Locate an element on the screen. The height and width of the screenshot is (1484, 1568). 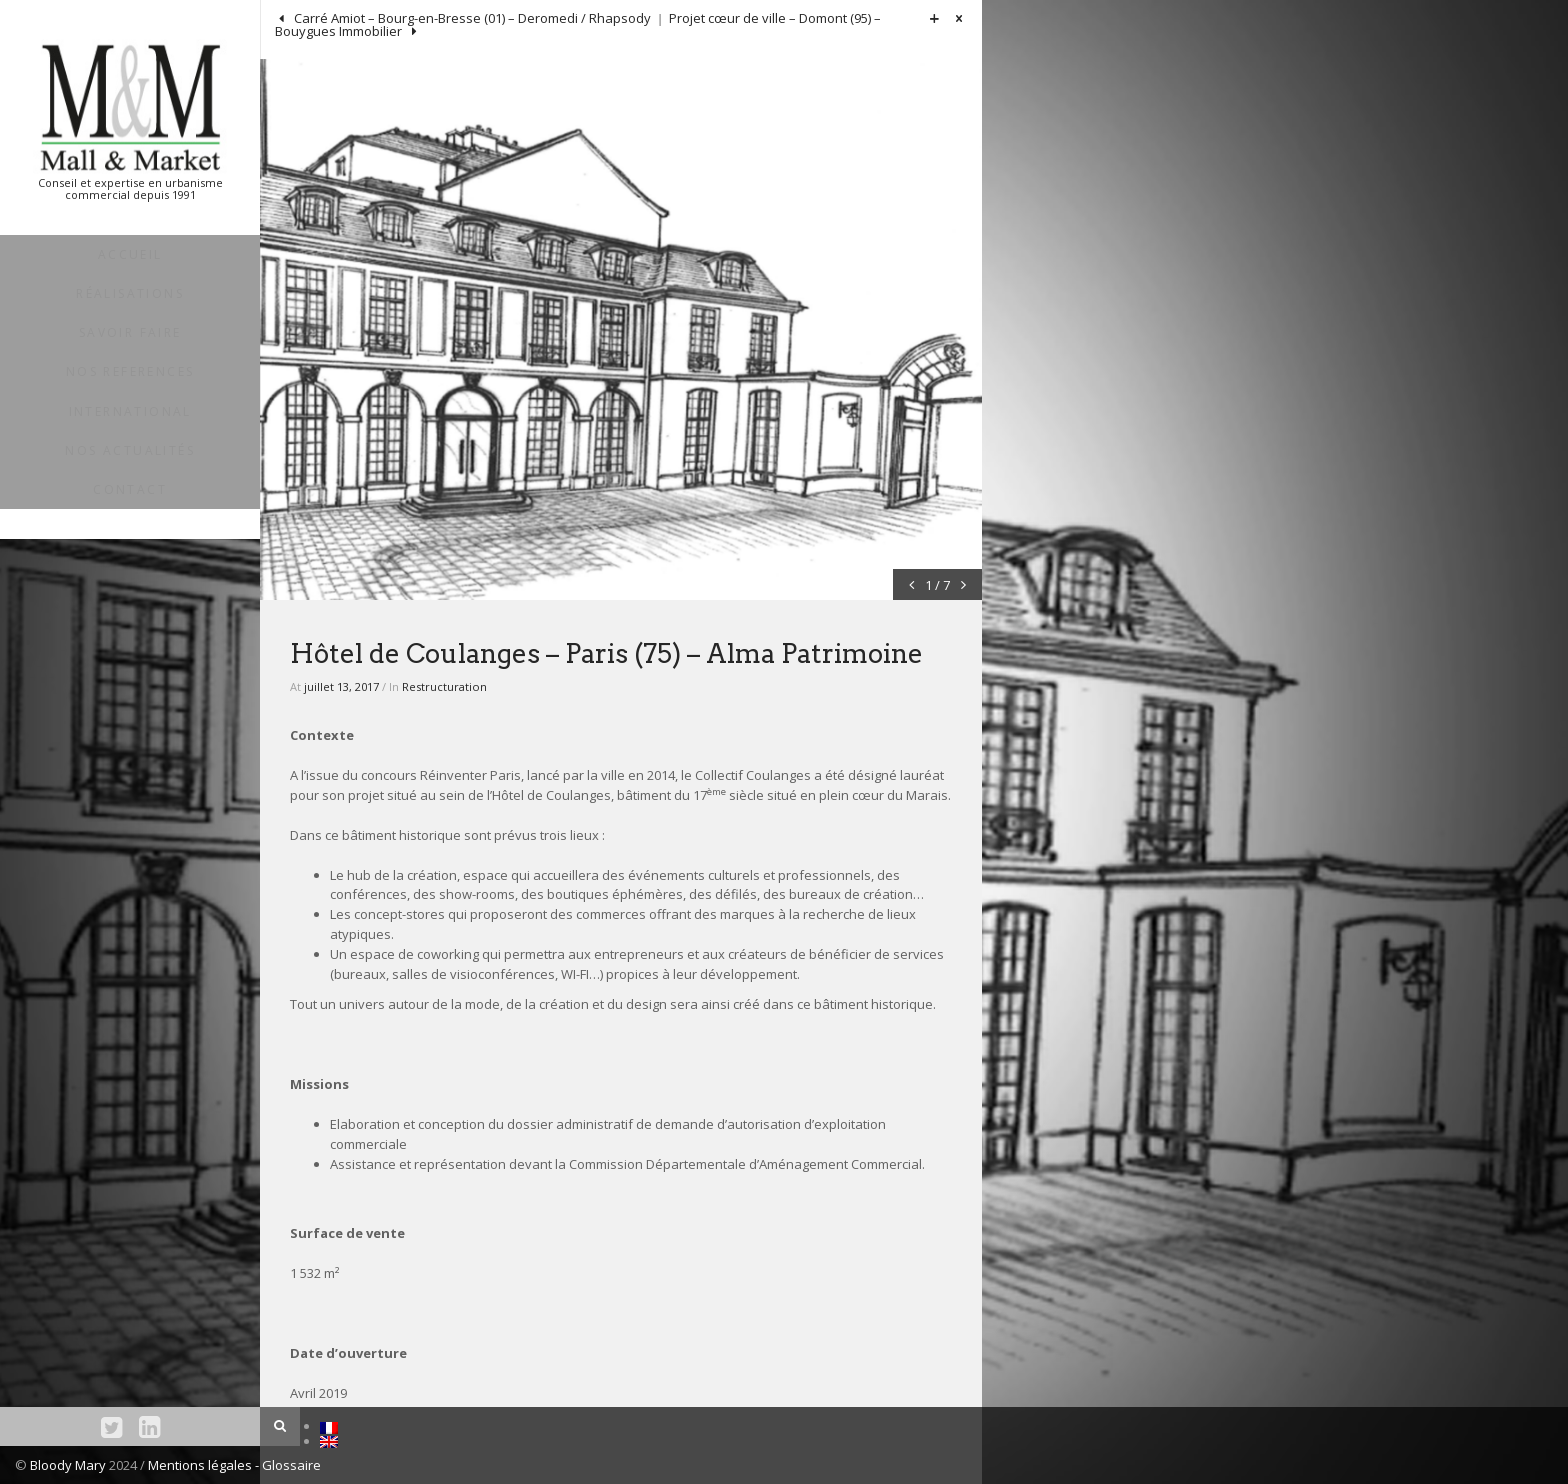
NOS REFERENCES is located at coordinates (130, 371).